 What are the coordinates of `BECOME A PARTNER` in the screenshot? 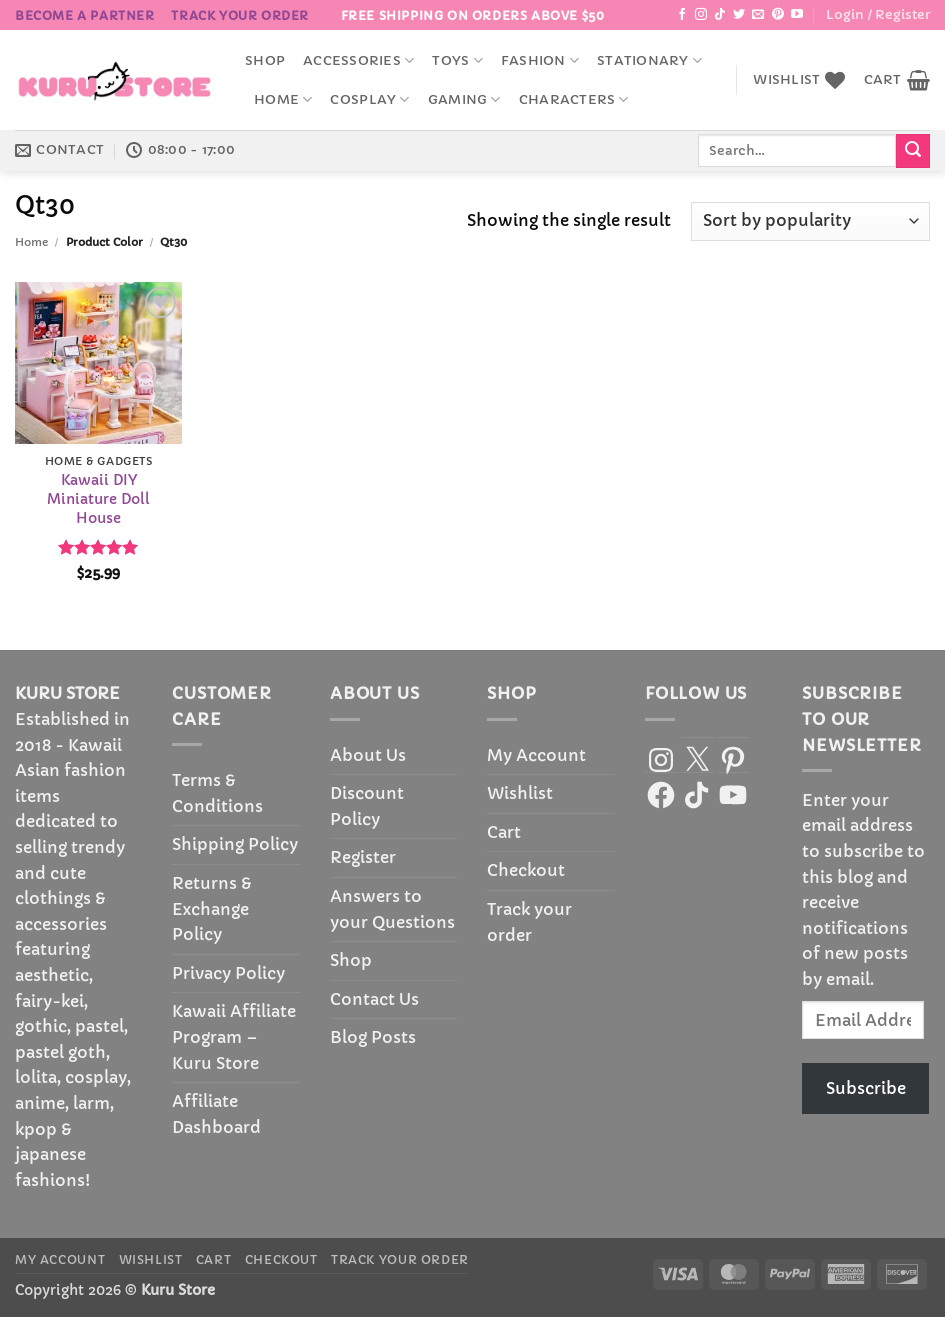 It's located at (85, 15).